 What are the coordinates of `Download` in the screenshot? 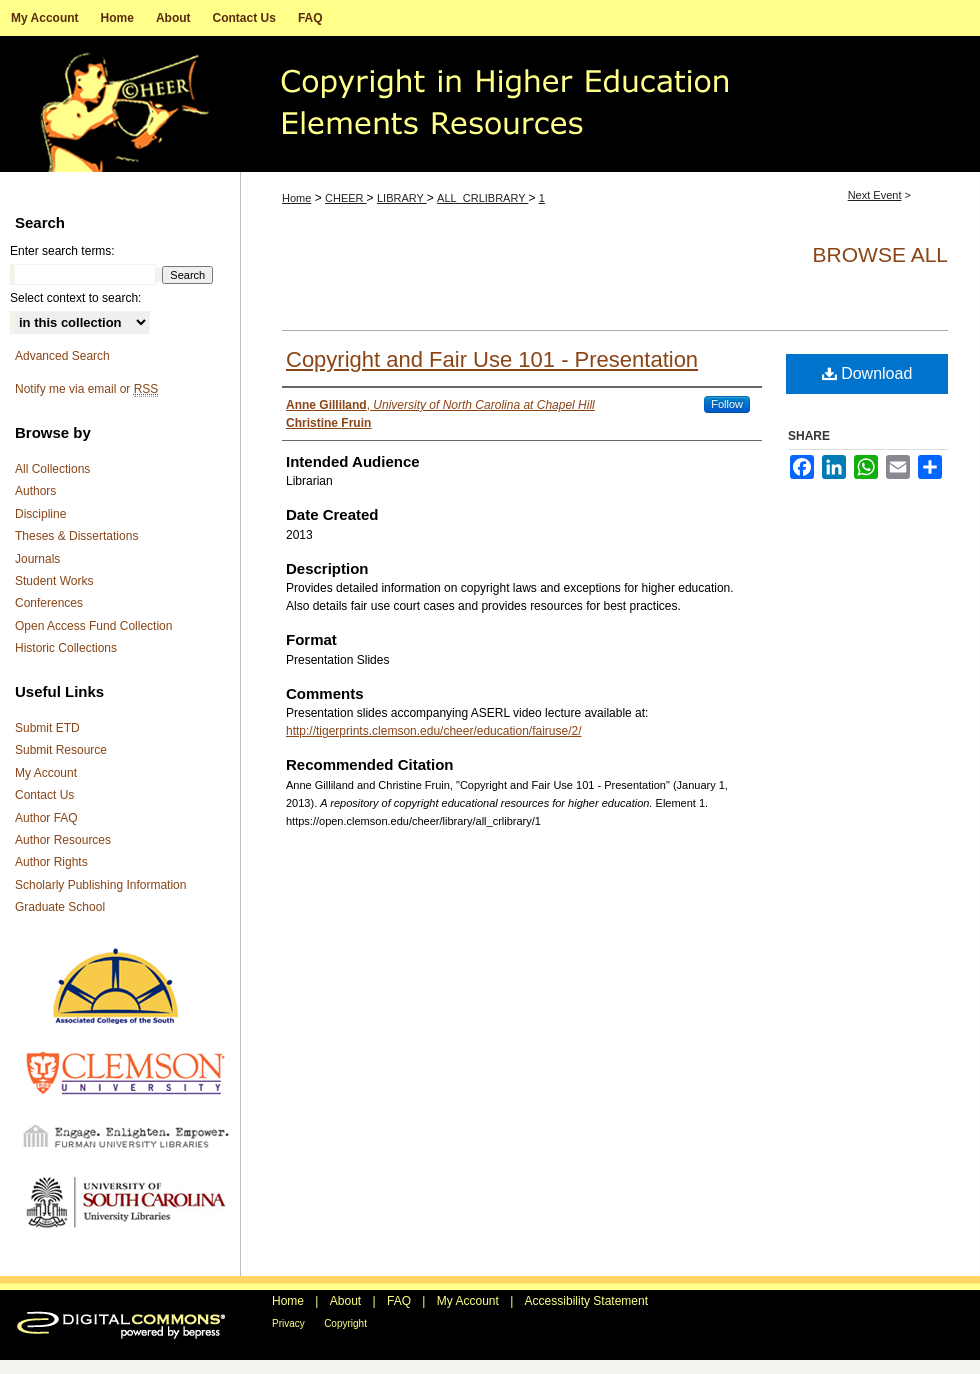 It's located at (867, 373).